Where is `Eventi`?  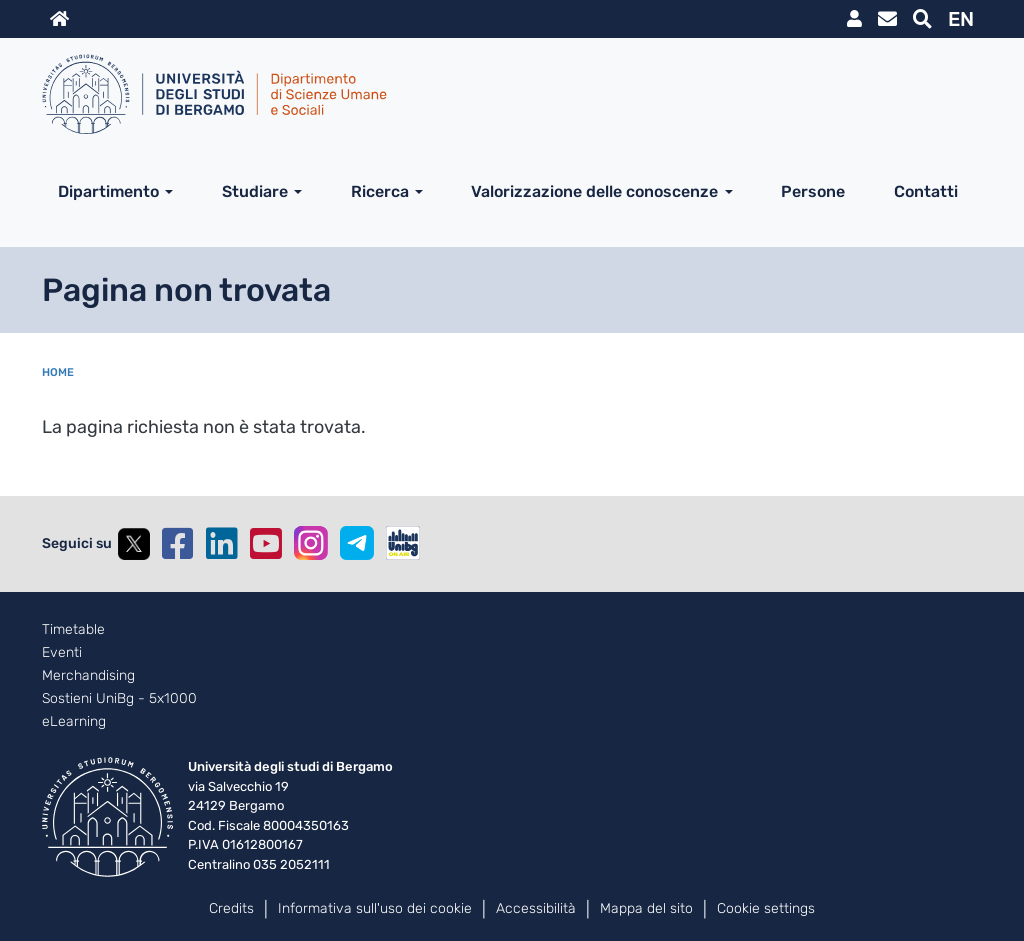 Eventi is located at coordinates (62, 653).